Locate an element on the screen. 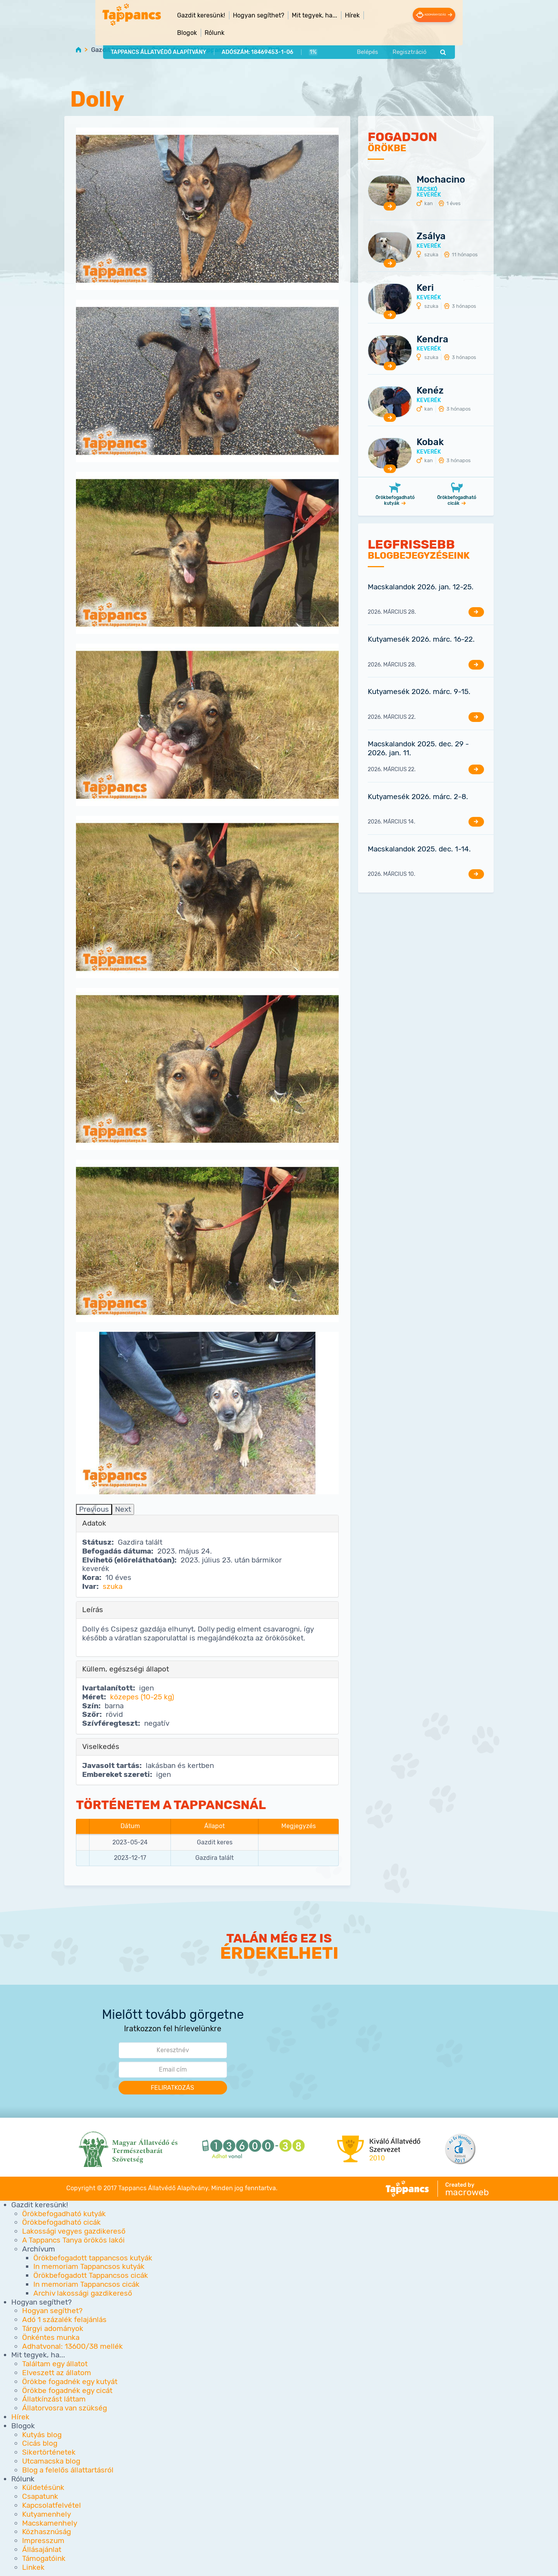 The height and width of the screenshot is (2576, 558). A Tappancs Tanya örökös lakói is located at coordinates (73, 2240).